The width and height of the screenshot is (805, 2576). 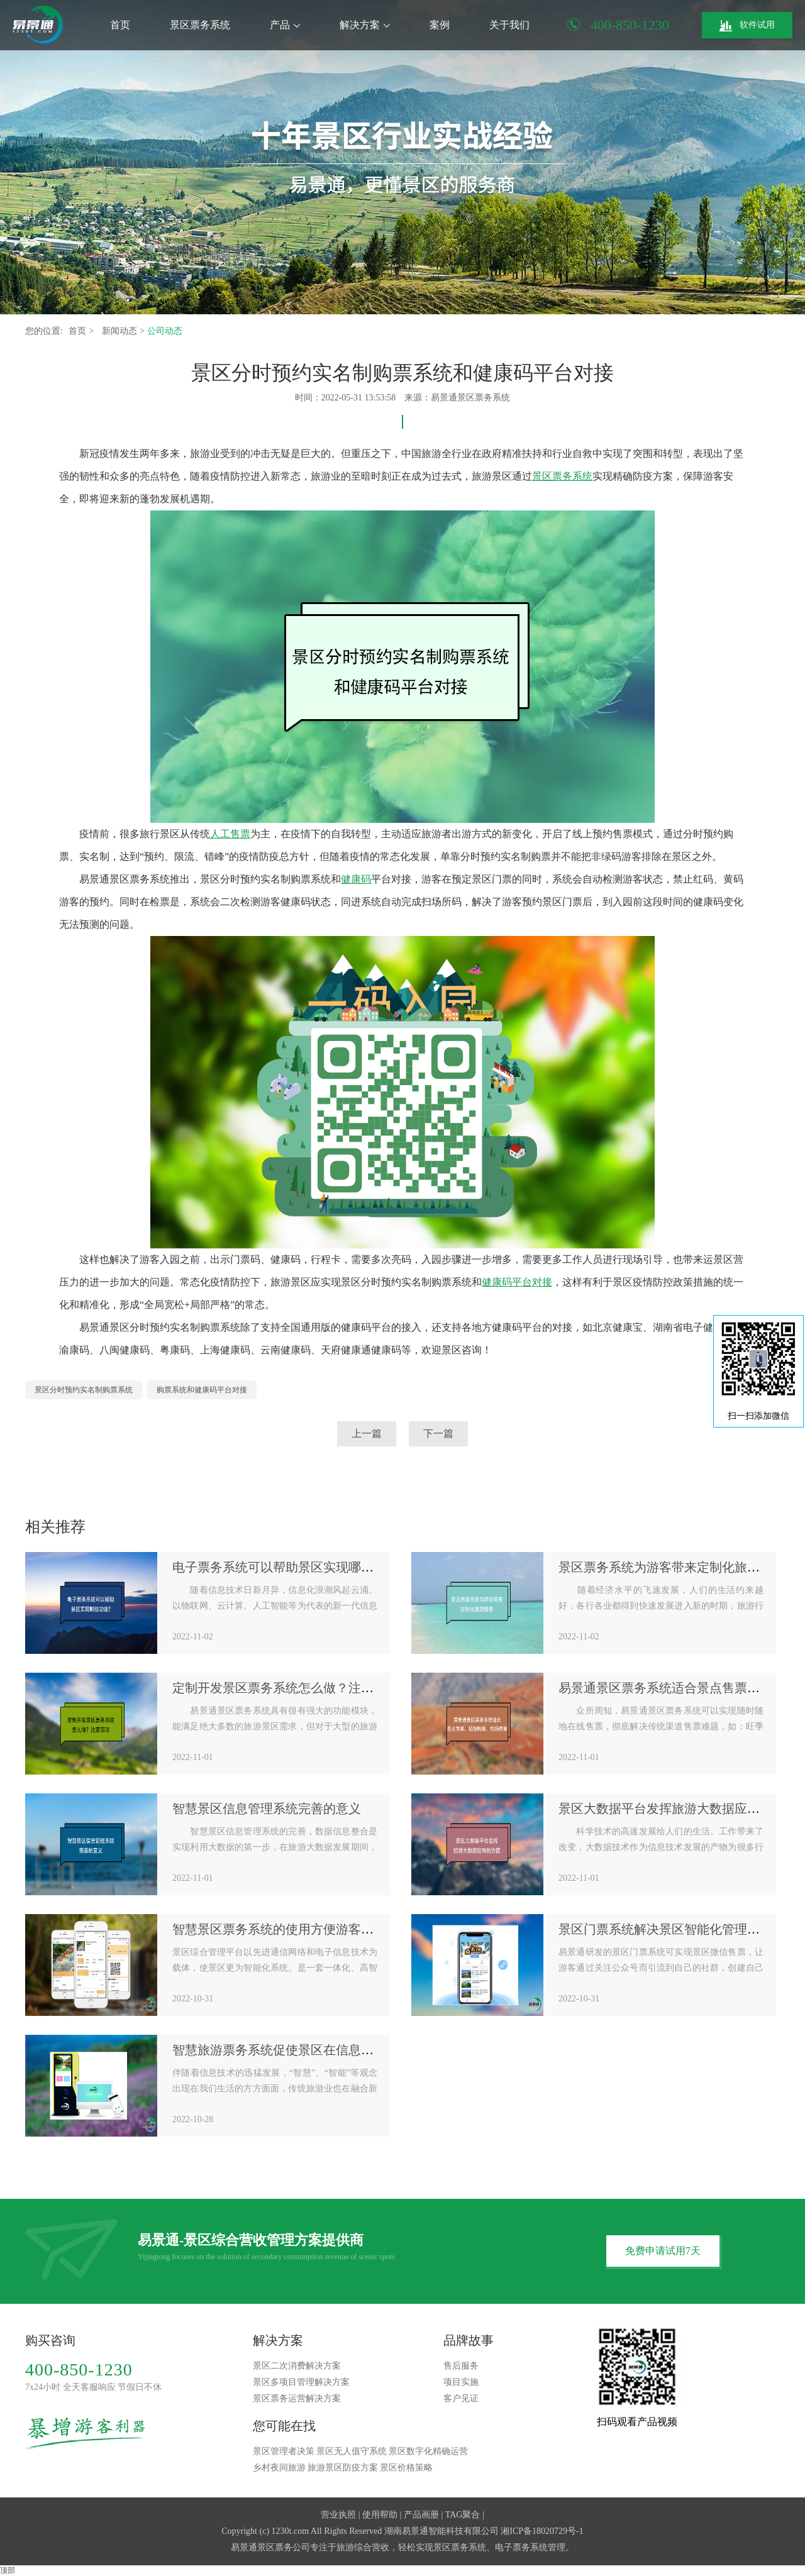 I want to click on 案例, so click(x=440, y=24).